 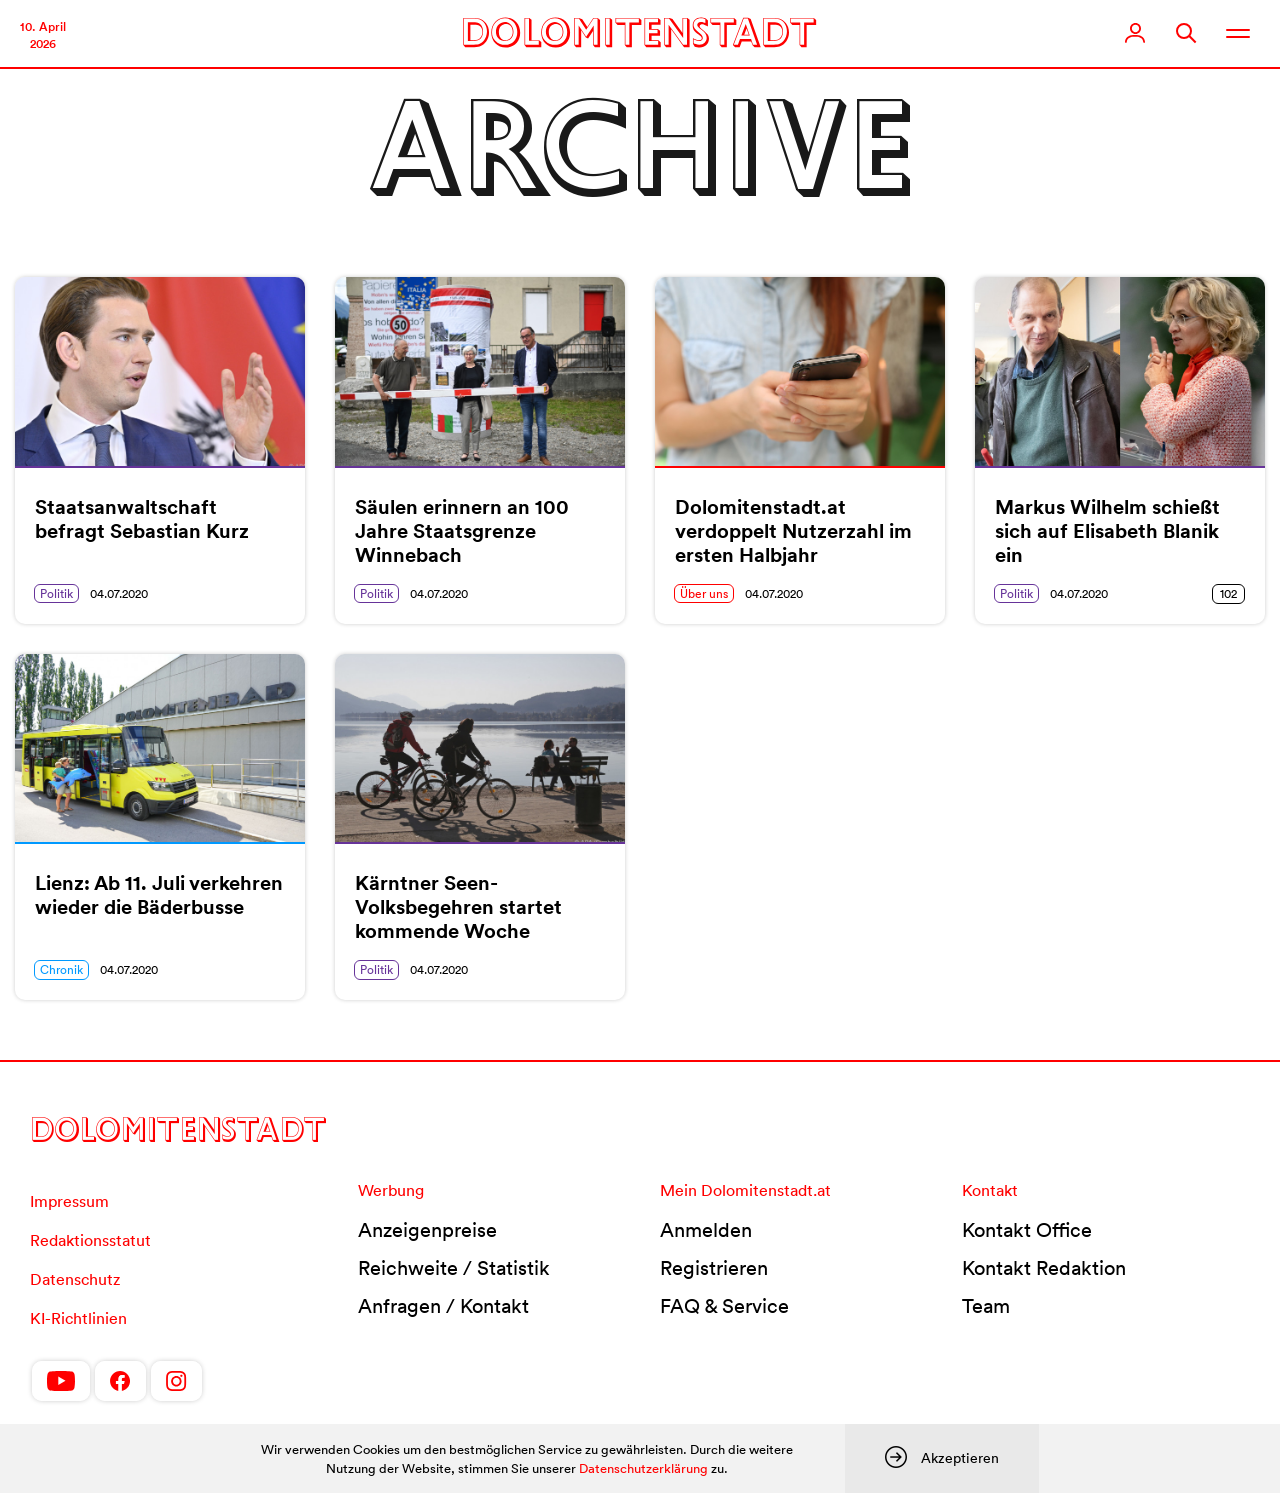 What do you see at coordinates (56, 593) in the screenshot?
I see `Politik` at bounding box center [56, 593].